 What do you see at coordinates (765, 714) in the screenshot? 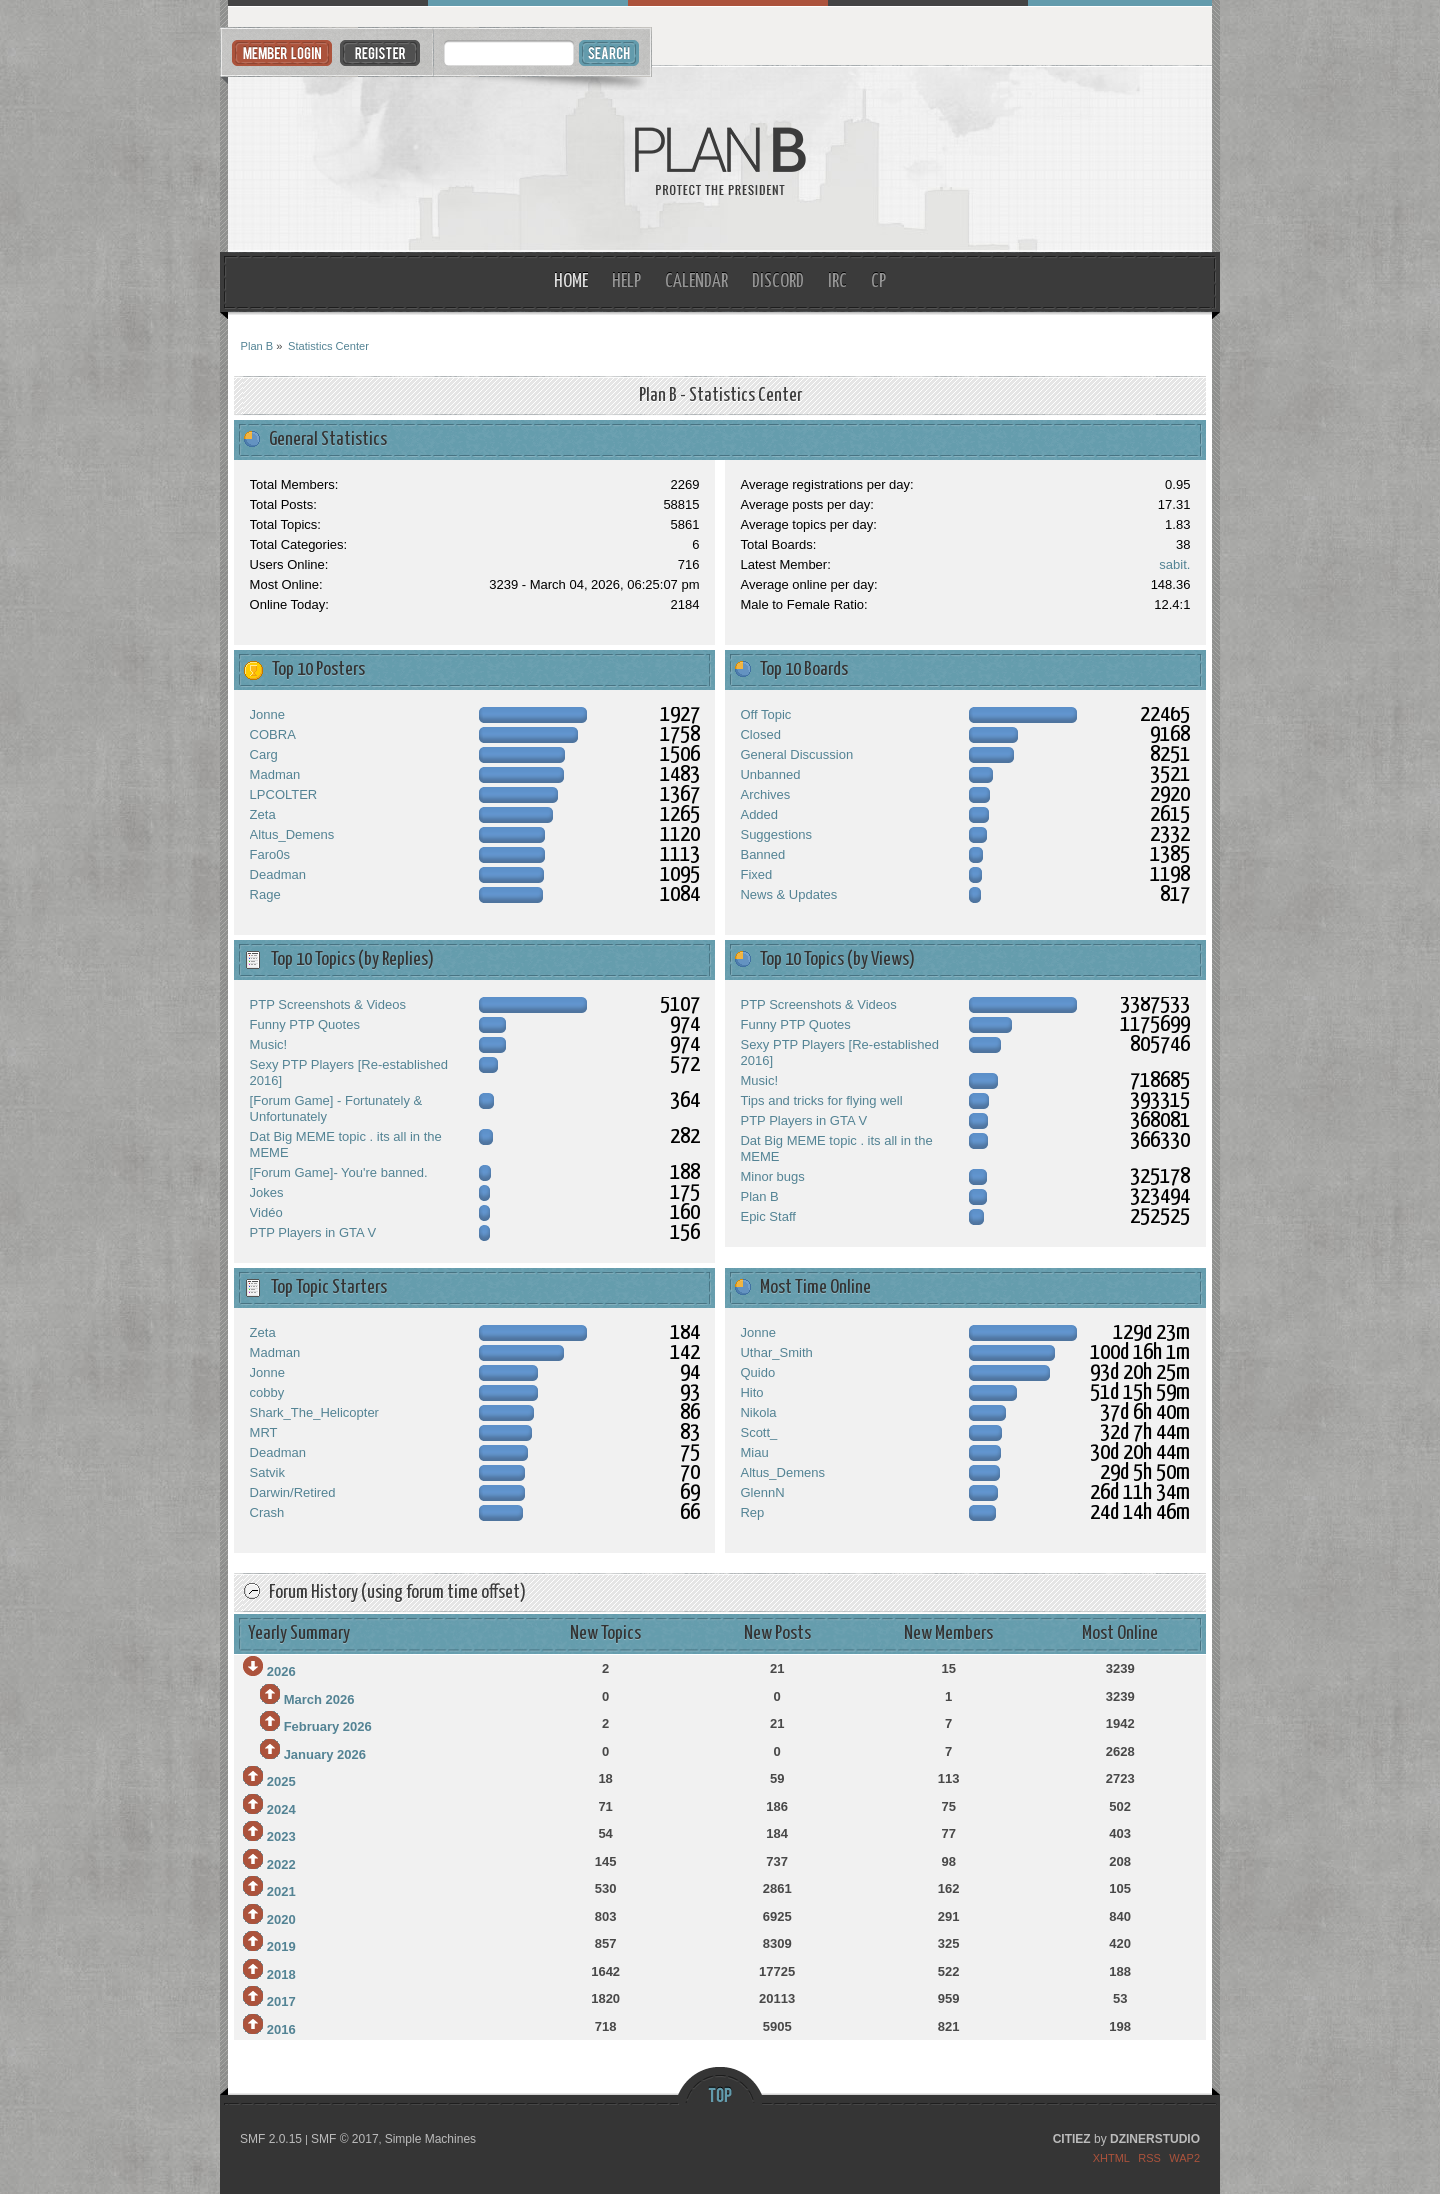
I see `Off Topic` at bounding box center [765, 714].